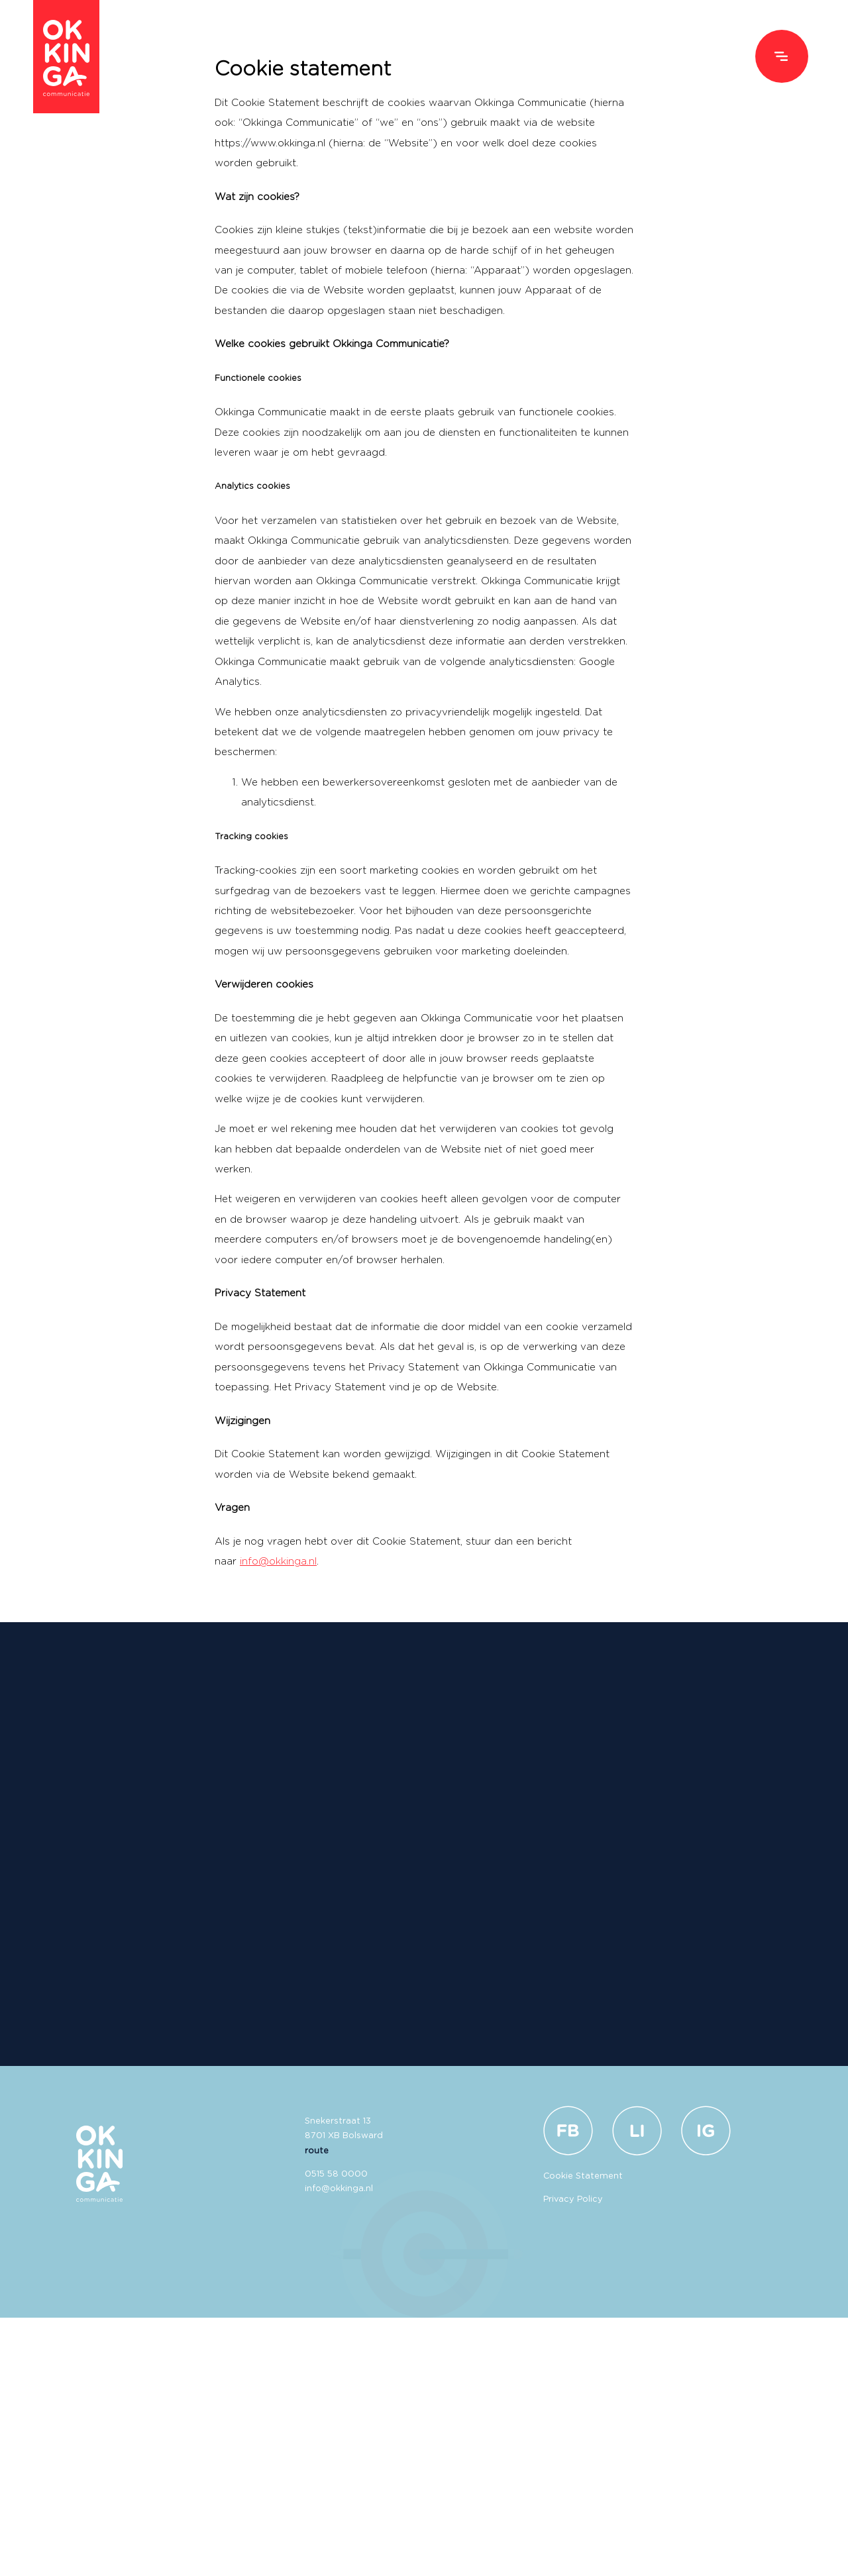  Describe the element at coordinates (278, 1562) in the screenshot. I see `info@okkinga.nl` at that location.